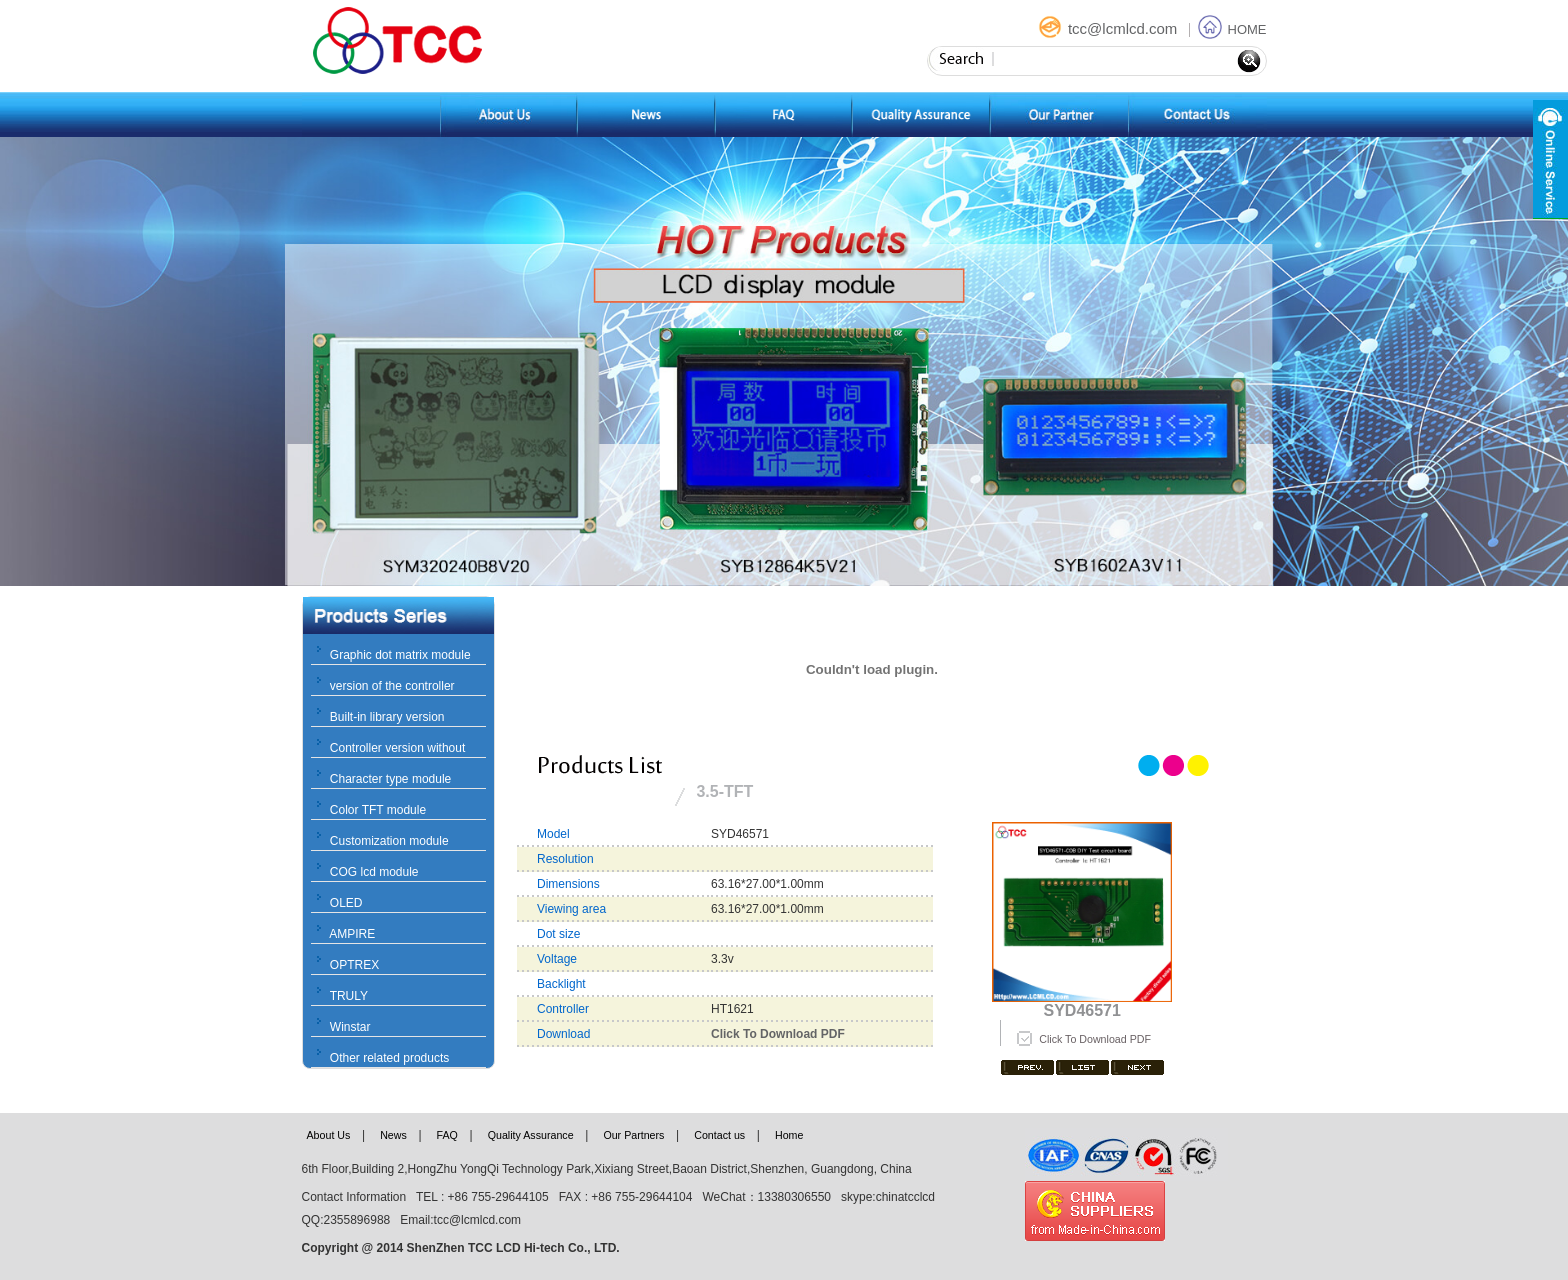  I want to click on Home, so click(789, 1135).